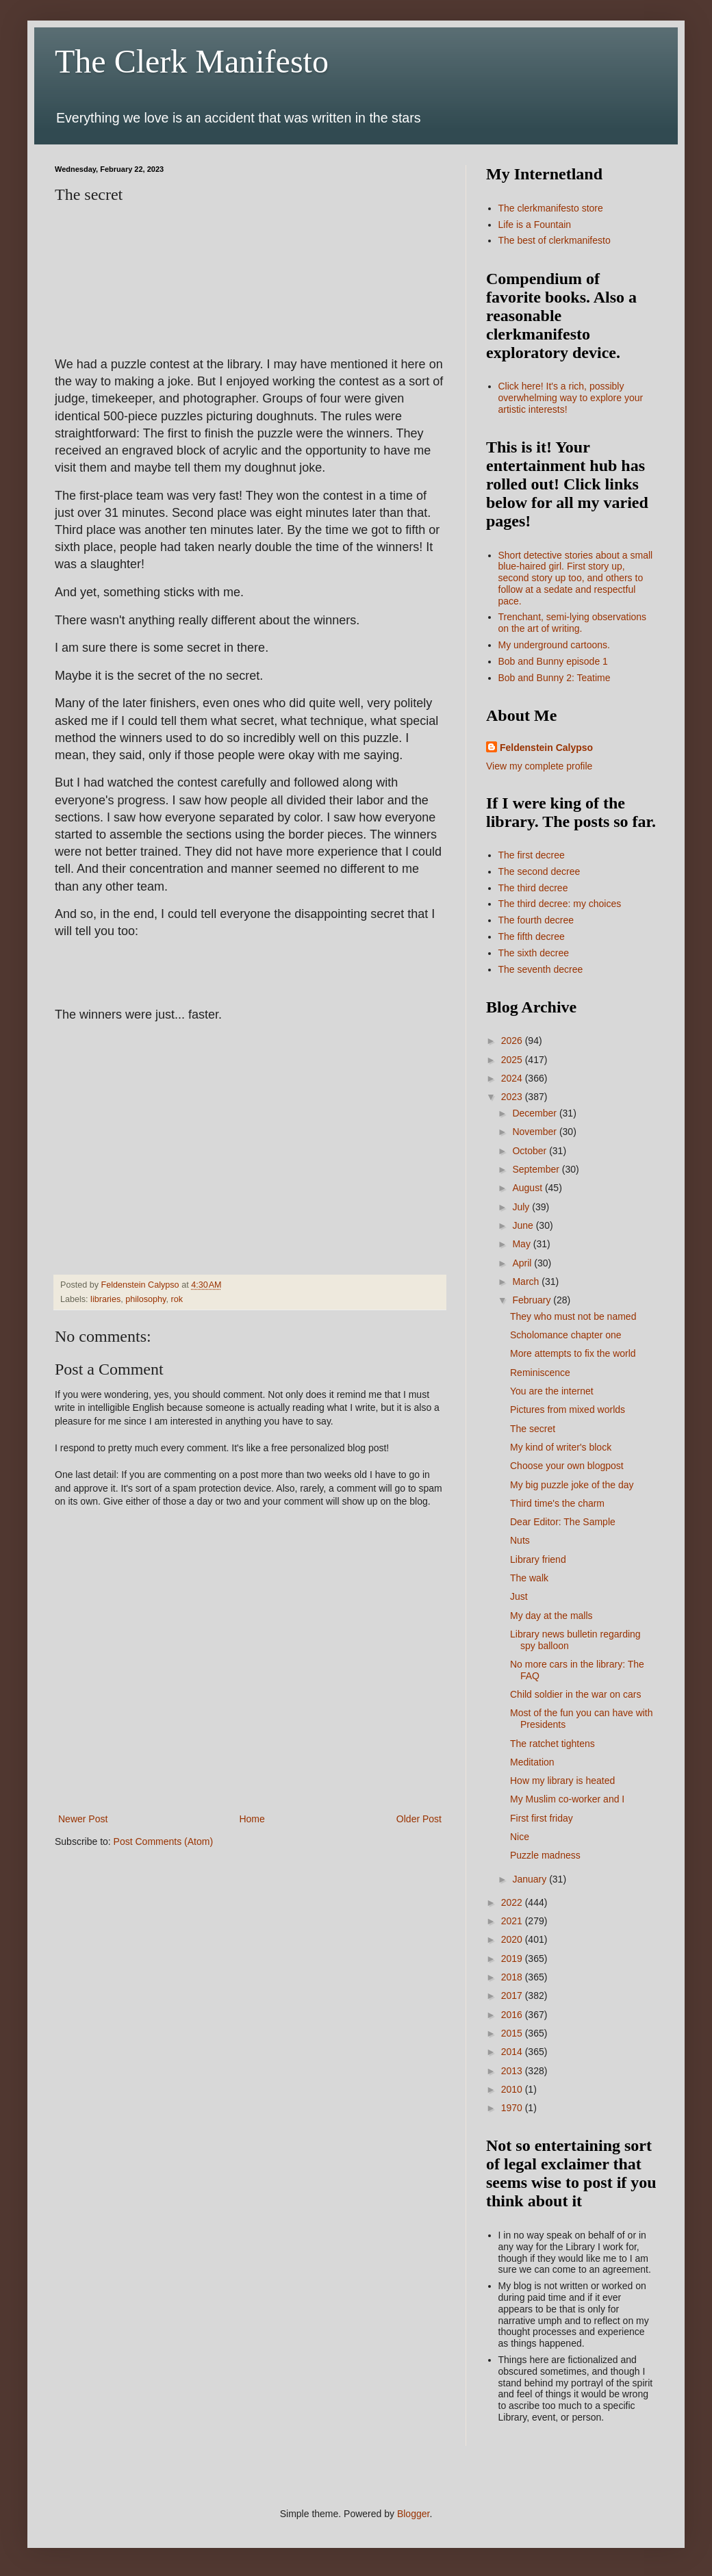 The image size is (712, 2576). I want to click on Nuts, so click(520, 1540).